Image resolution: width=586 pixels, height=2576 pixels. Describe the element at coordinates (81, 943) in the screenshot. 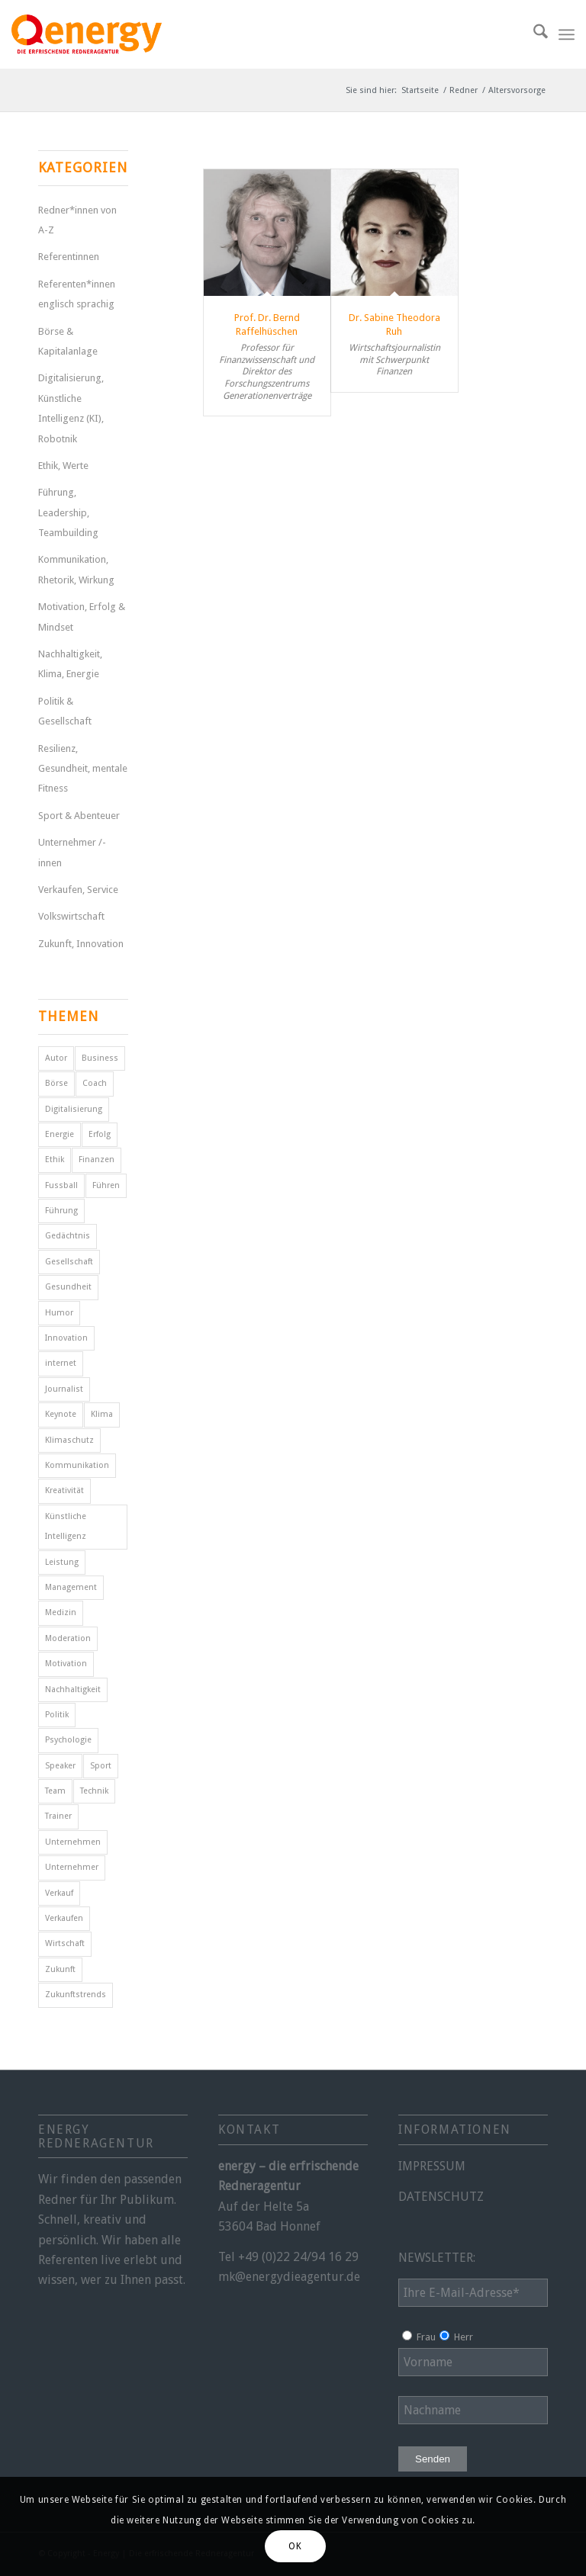

I see `Zukunft, Innovation` at that location.